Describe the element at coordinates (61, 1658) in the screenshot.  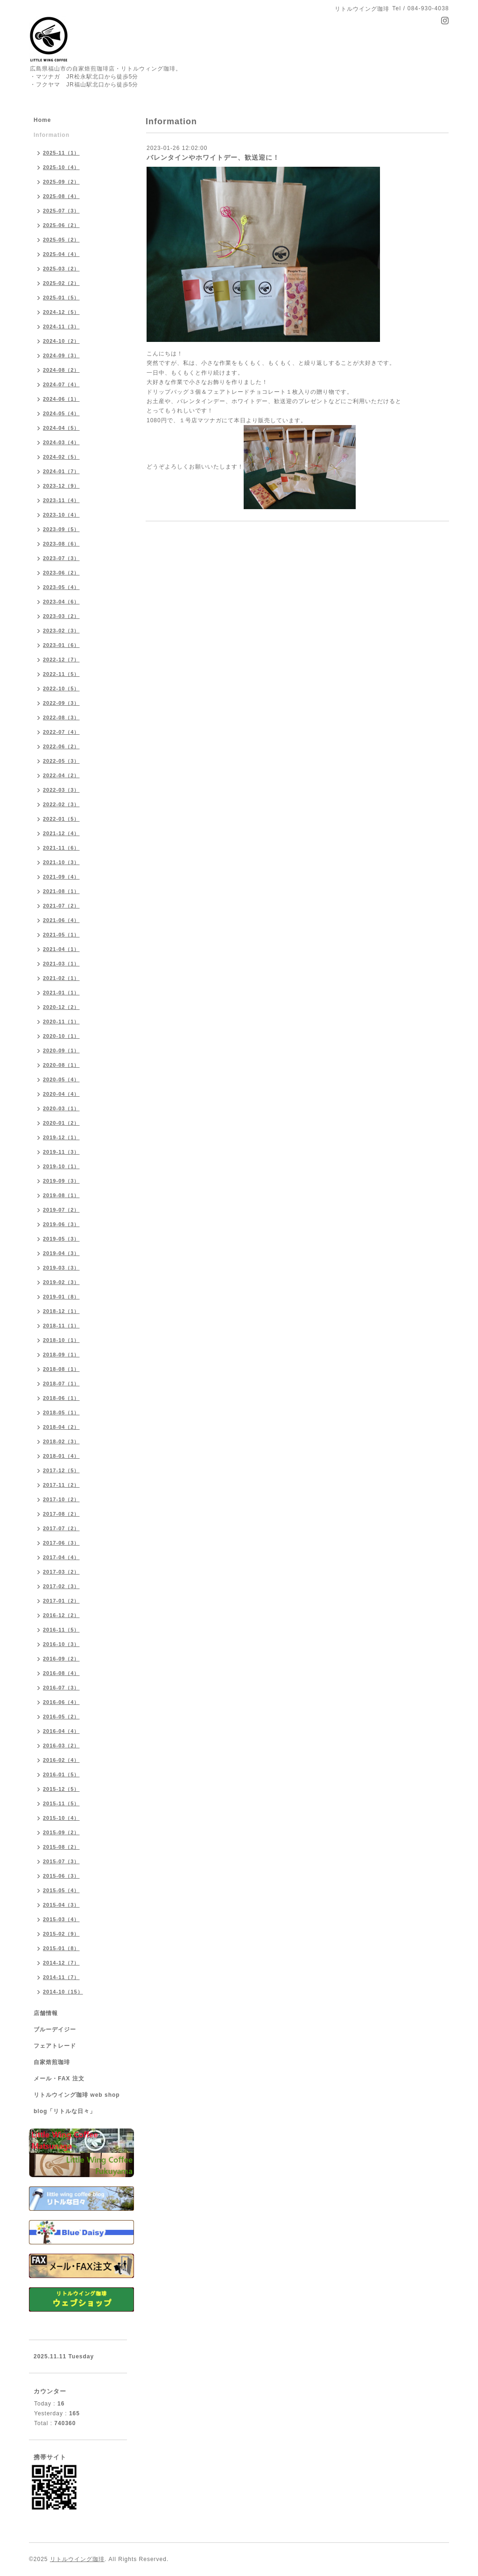
I see `2016-09（2）` at that location.